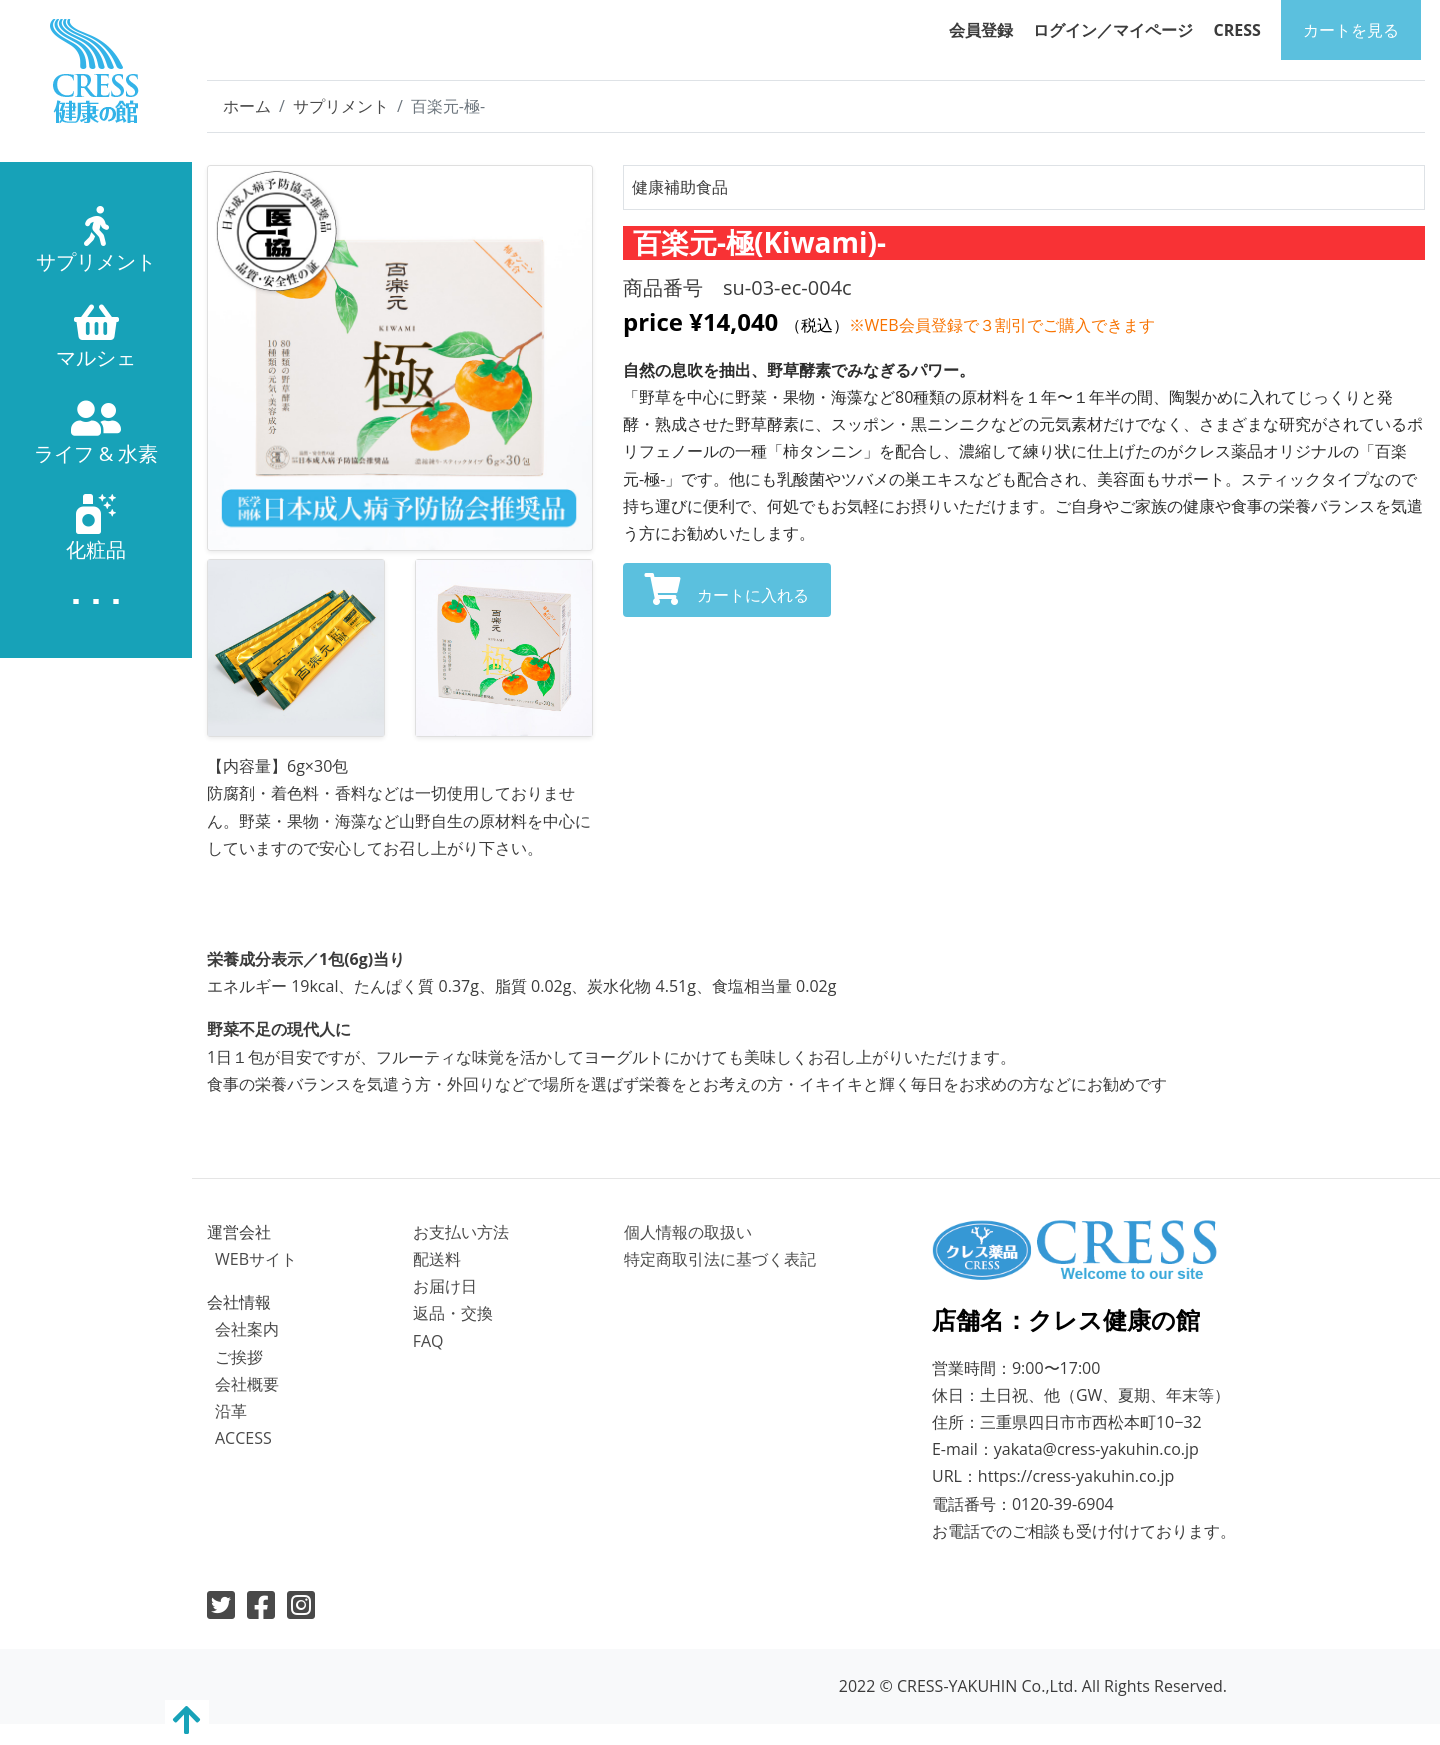 The width and height of the screenshot is (1440, 1745). I want to click on カートに入れる, so click(727, 589).